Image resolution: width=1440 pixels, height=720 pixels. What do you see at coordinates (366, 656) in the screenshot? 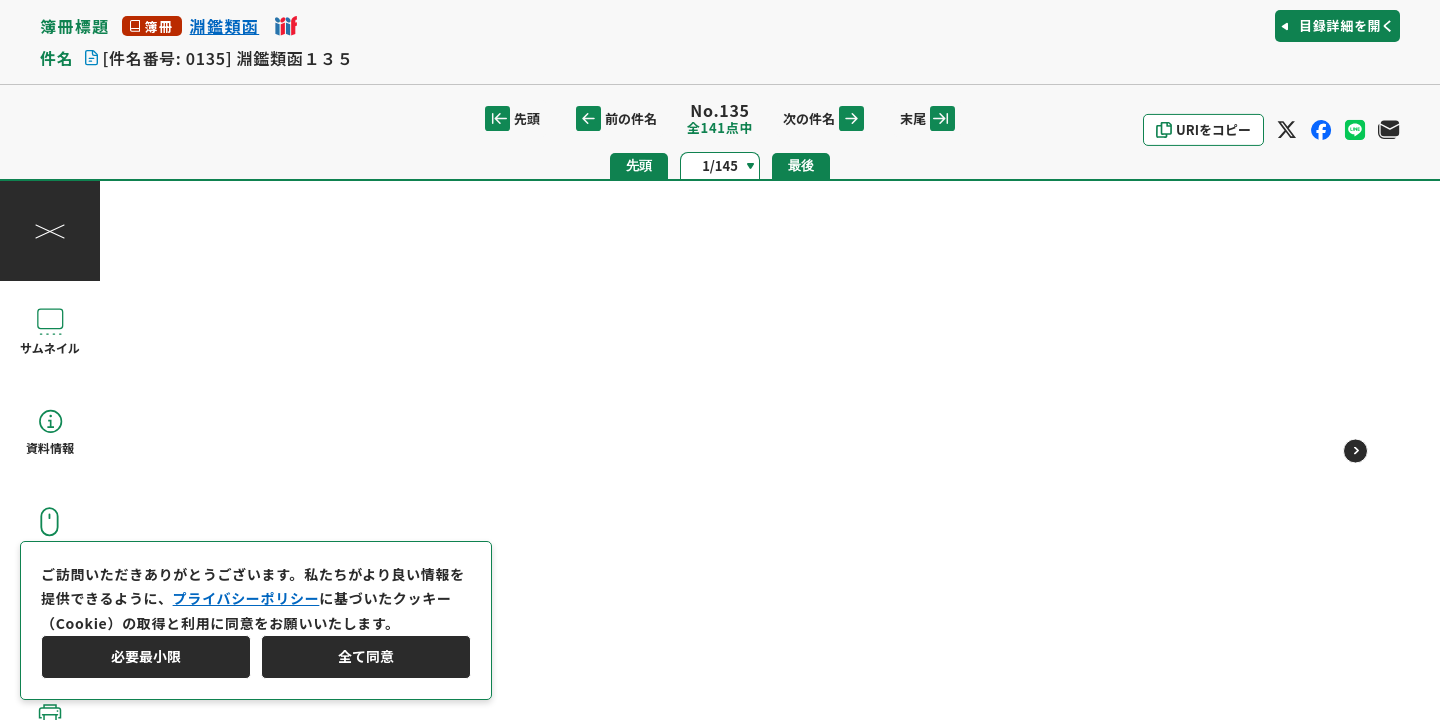
I see `全て同意` at bounding box center [366, 656].